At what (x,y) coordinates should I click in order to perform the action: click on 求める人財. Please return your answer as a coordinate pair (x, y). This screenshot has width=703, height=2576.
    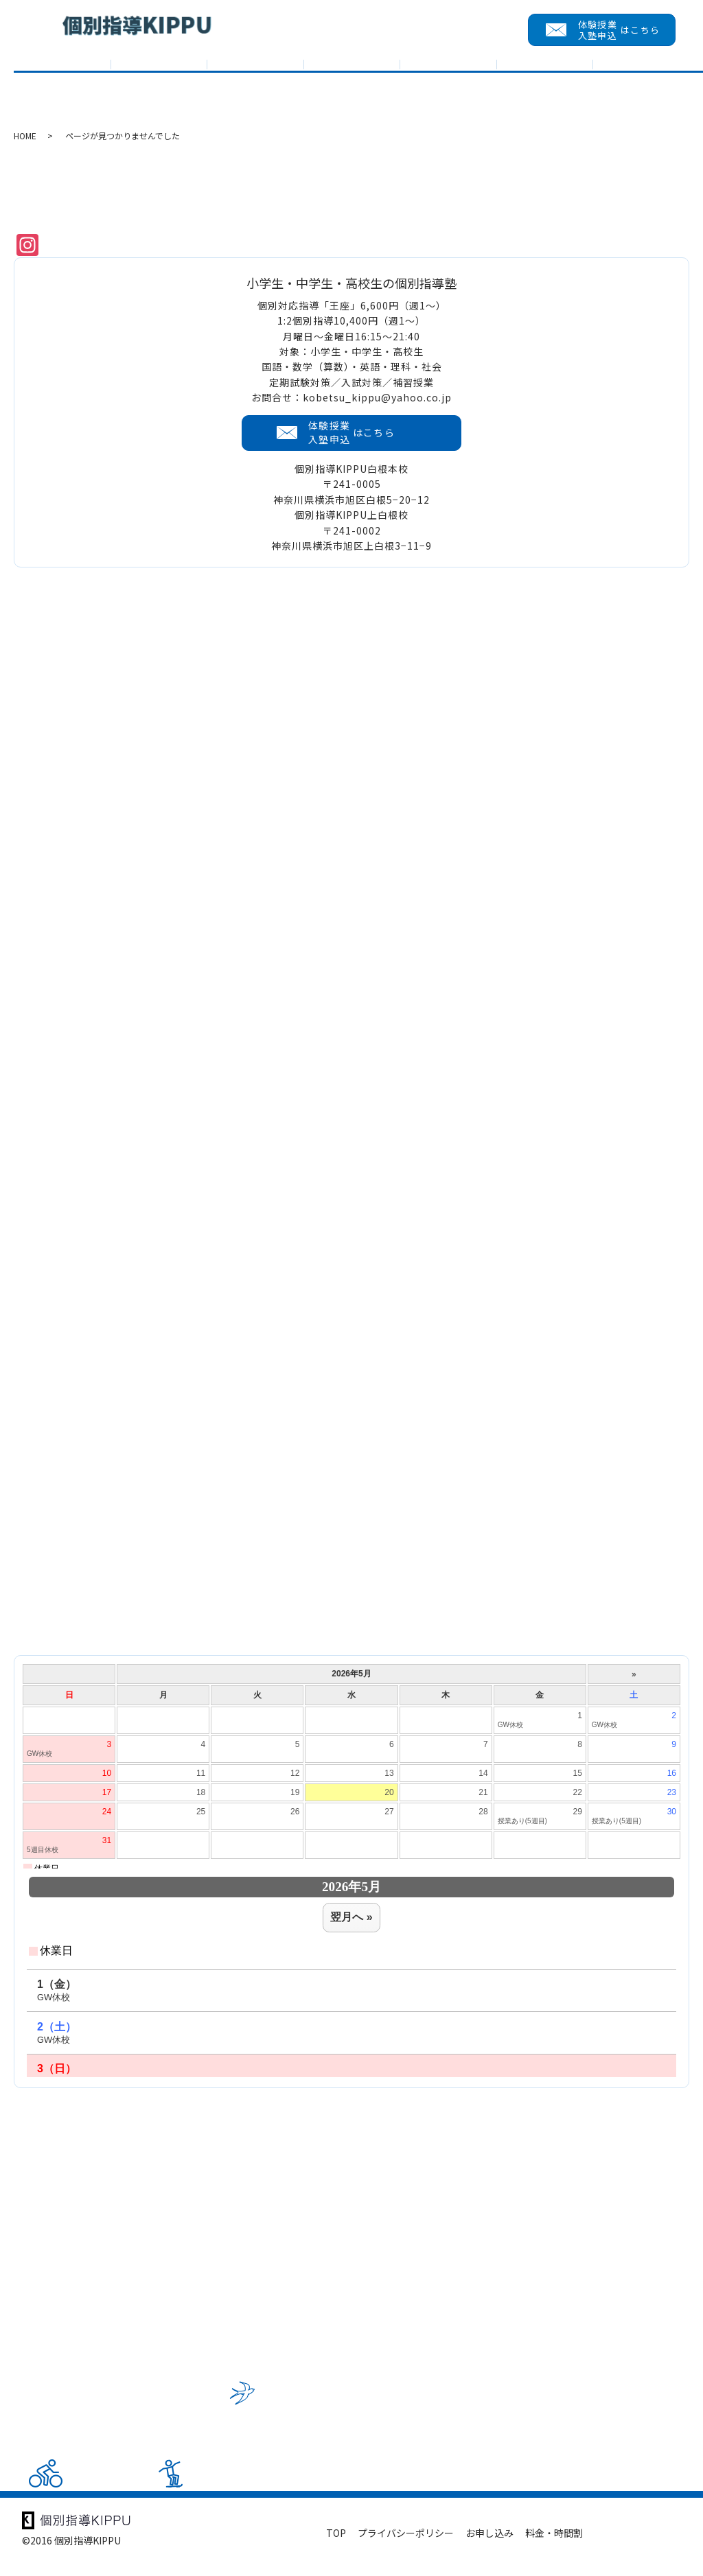
    Looking at the image, I should click on (545, 87).